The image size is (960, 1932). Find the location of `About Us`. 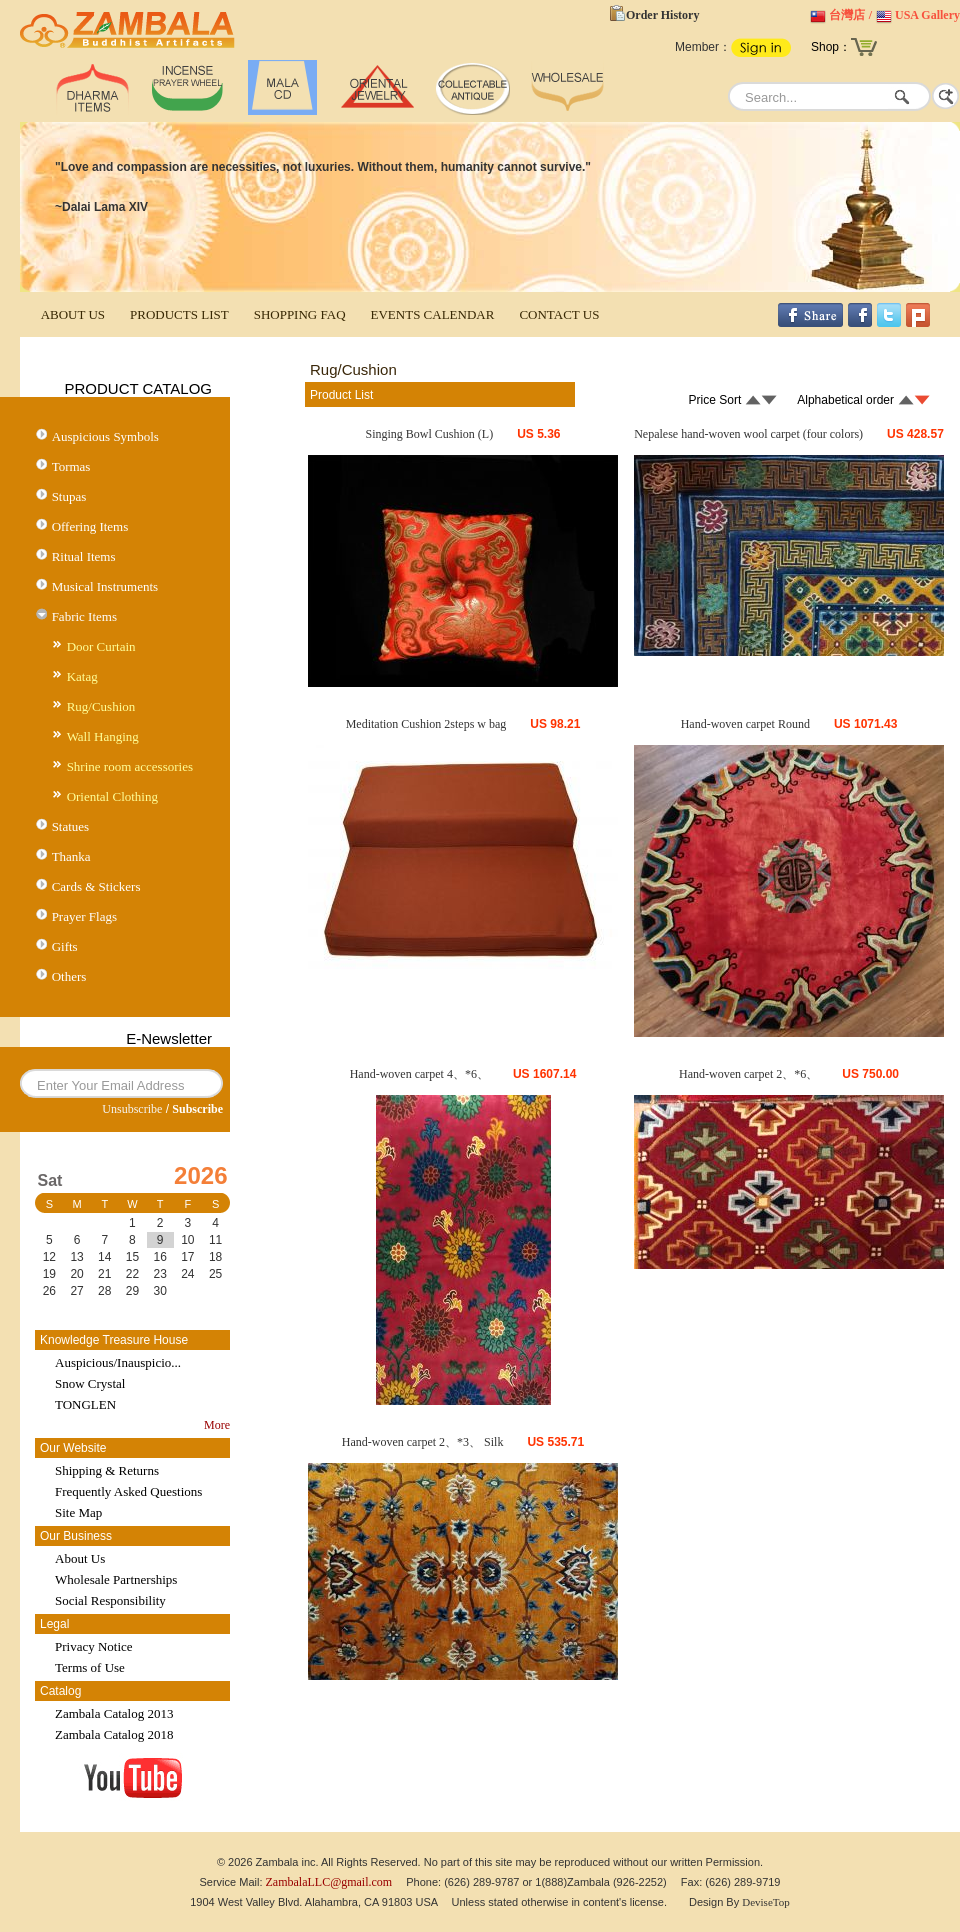

About Us is located at coordinates (80, 1558).